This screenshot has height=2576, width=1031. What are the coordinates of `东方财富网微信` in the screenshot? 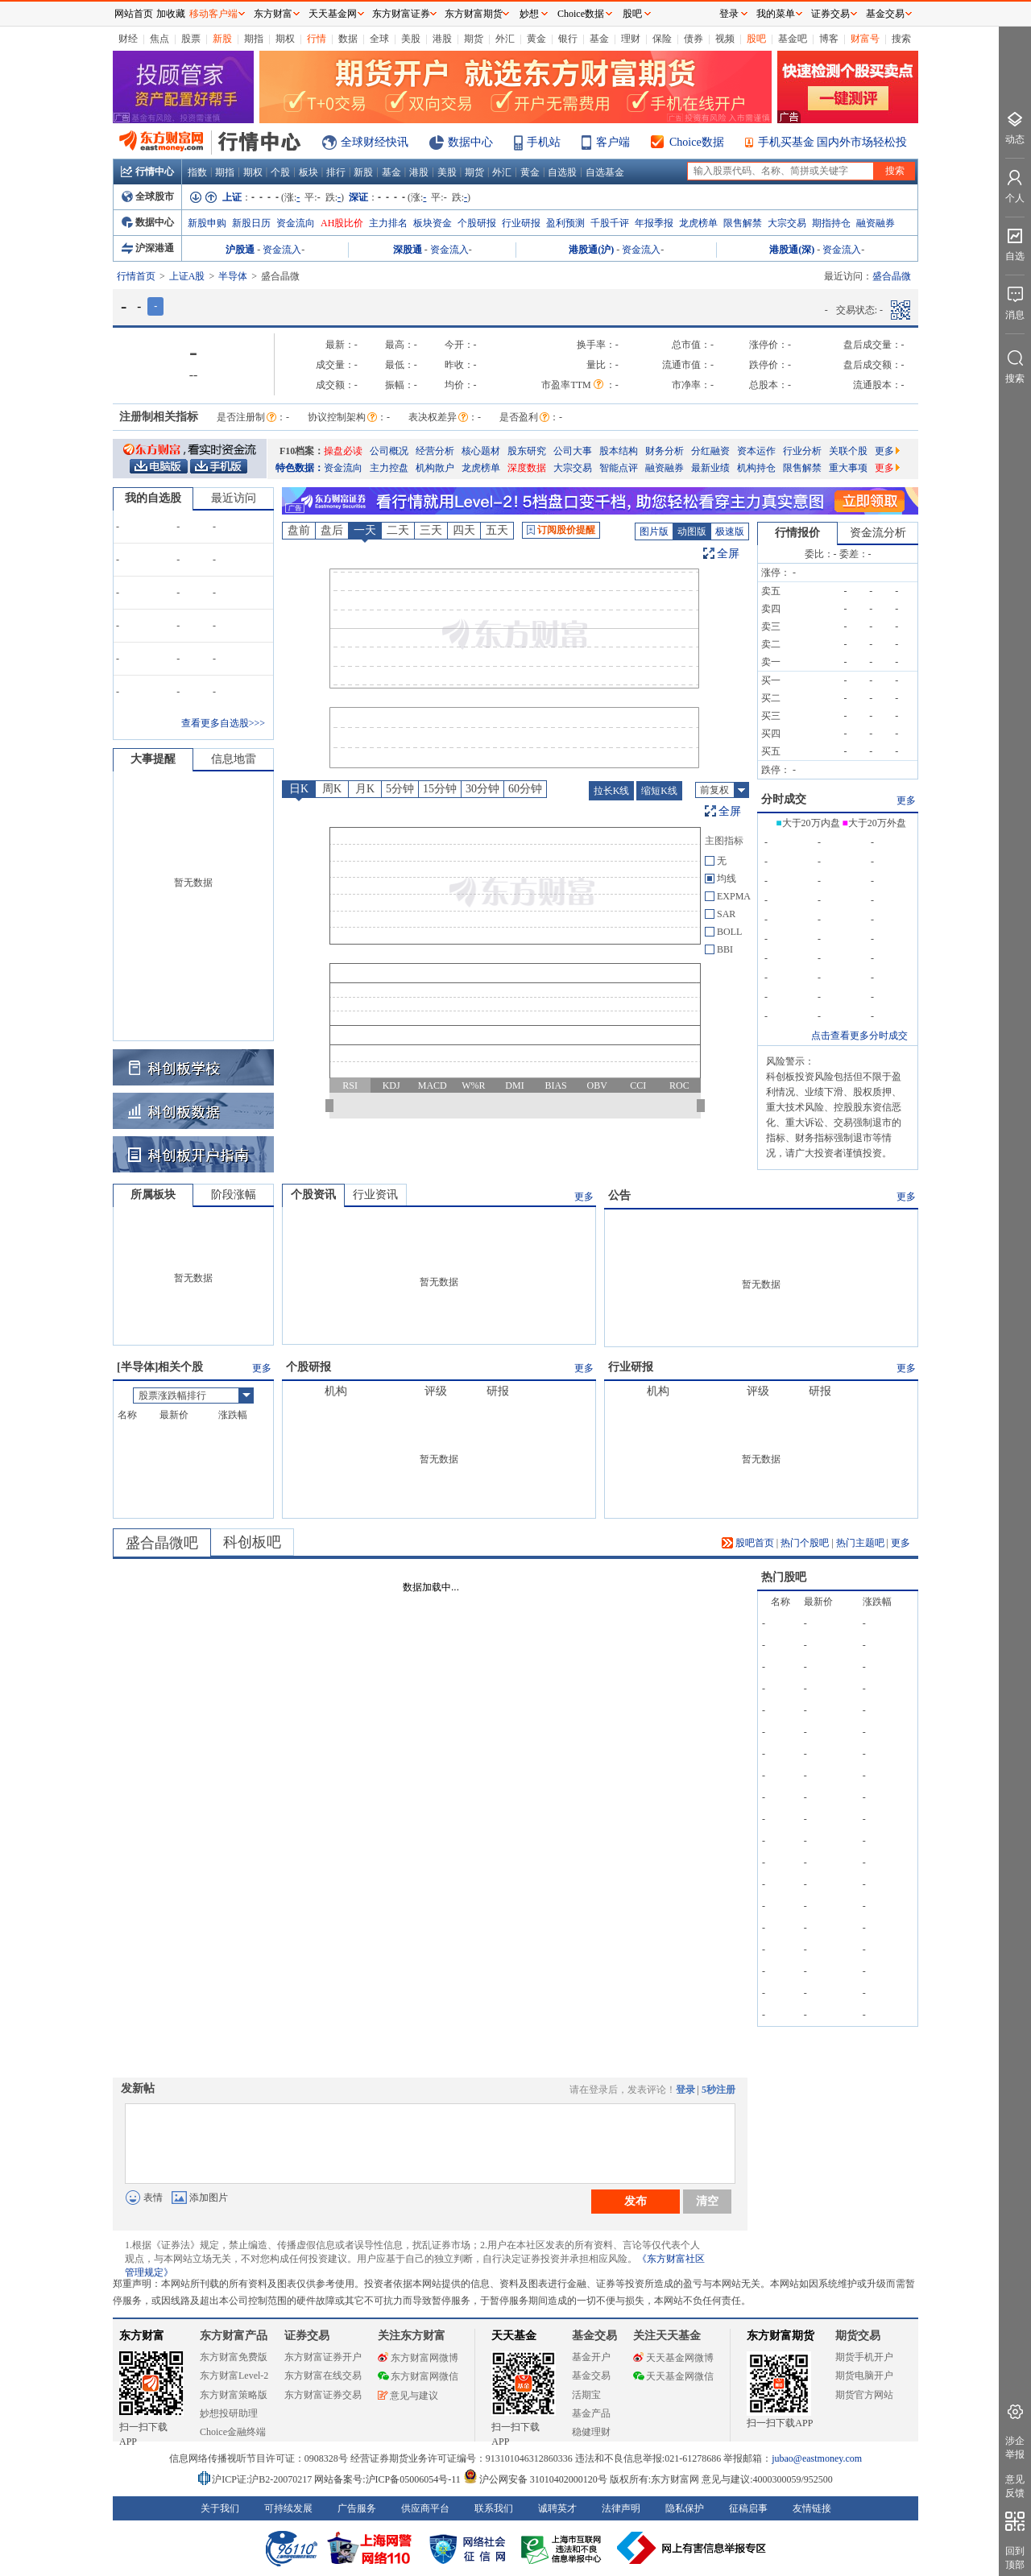 It's located at (418, 2376).